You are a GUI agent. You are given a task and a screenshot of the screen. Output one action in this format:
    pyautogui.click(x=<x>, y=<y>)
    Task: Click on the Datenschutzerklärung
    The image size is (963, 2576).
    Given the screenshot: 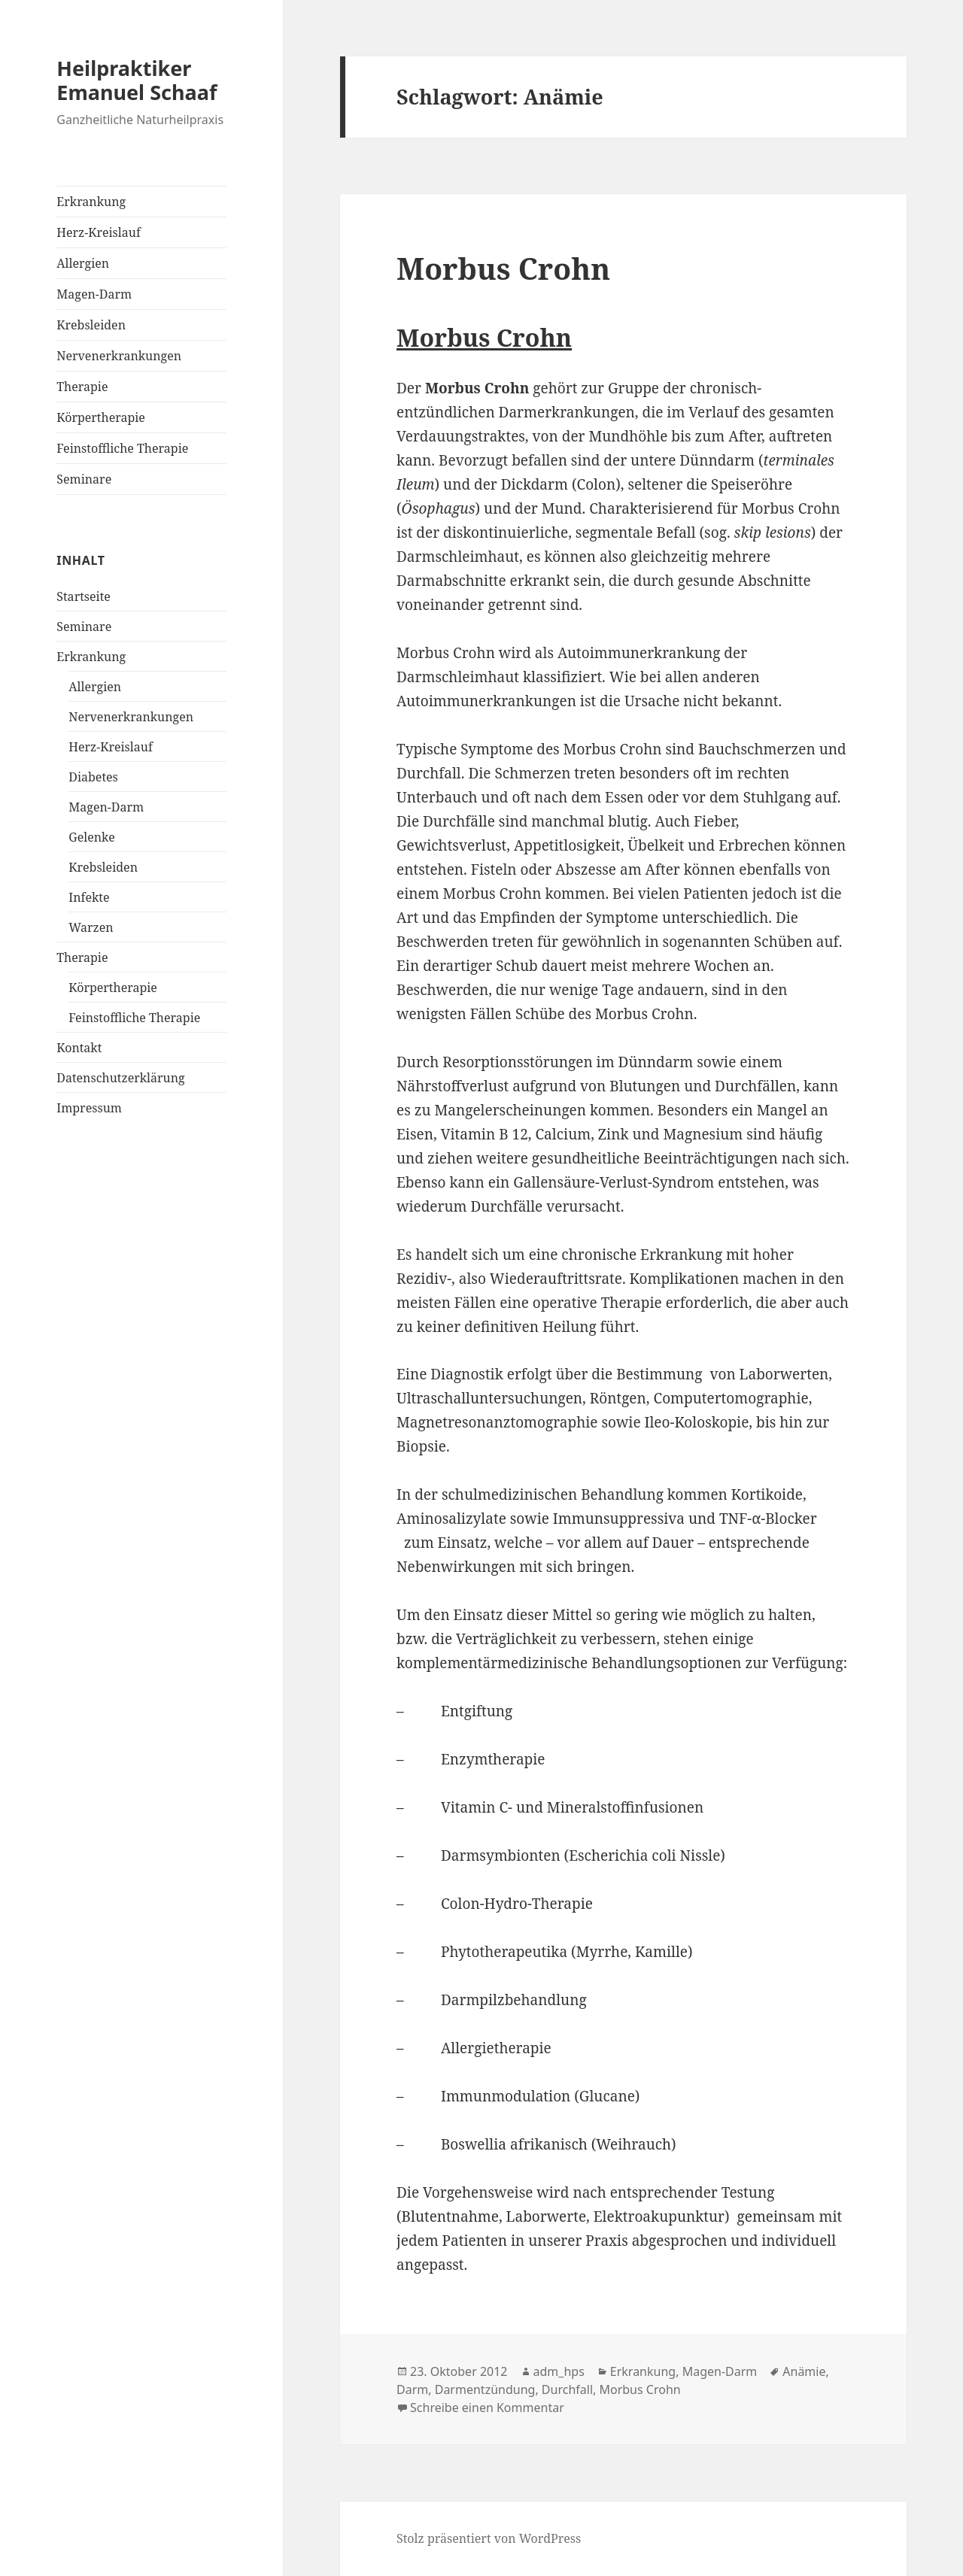 What is the action you would take?
    pyautogui.click(x=120, y=1078)
    